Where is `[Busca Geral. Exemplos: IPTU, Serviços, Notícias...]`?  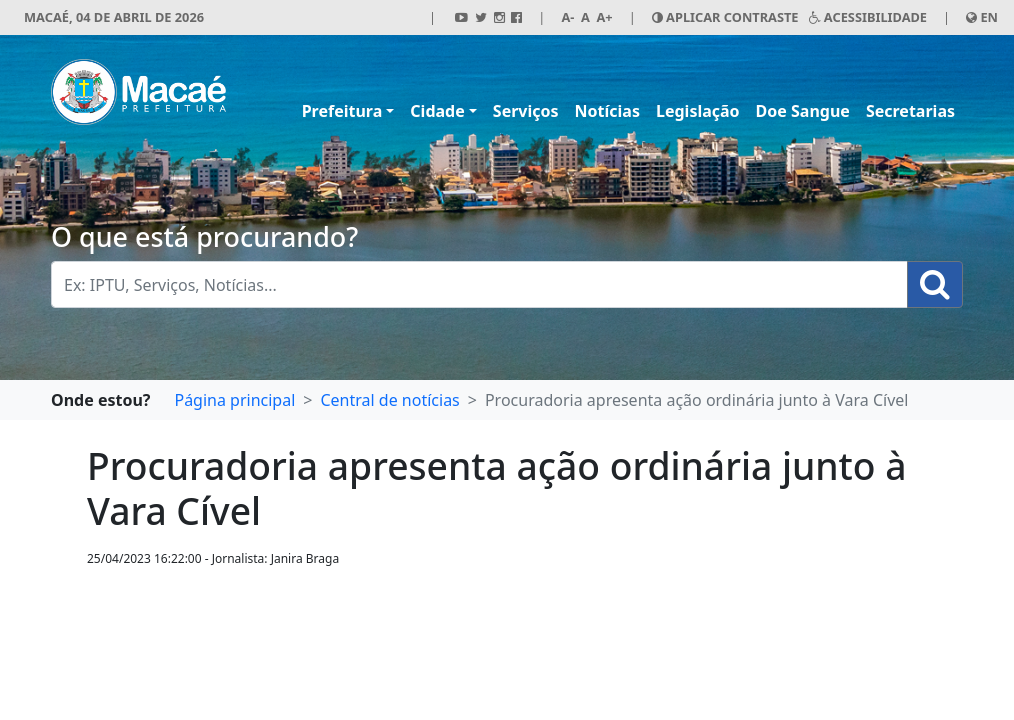 [Busca Geral. Exemplos: IPTU, Serviços, Notícias...] is located at coordinates (479, 284).